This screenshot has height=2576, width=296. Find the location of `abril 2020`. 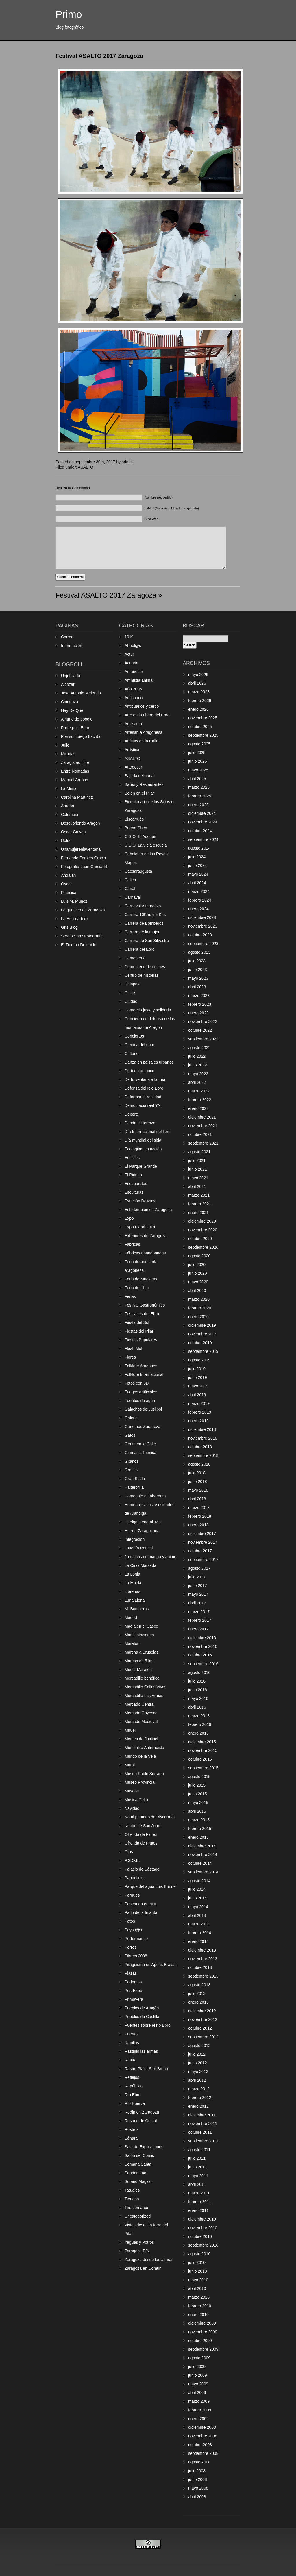

abril 2020 is located at coordinates (197, 1290).